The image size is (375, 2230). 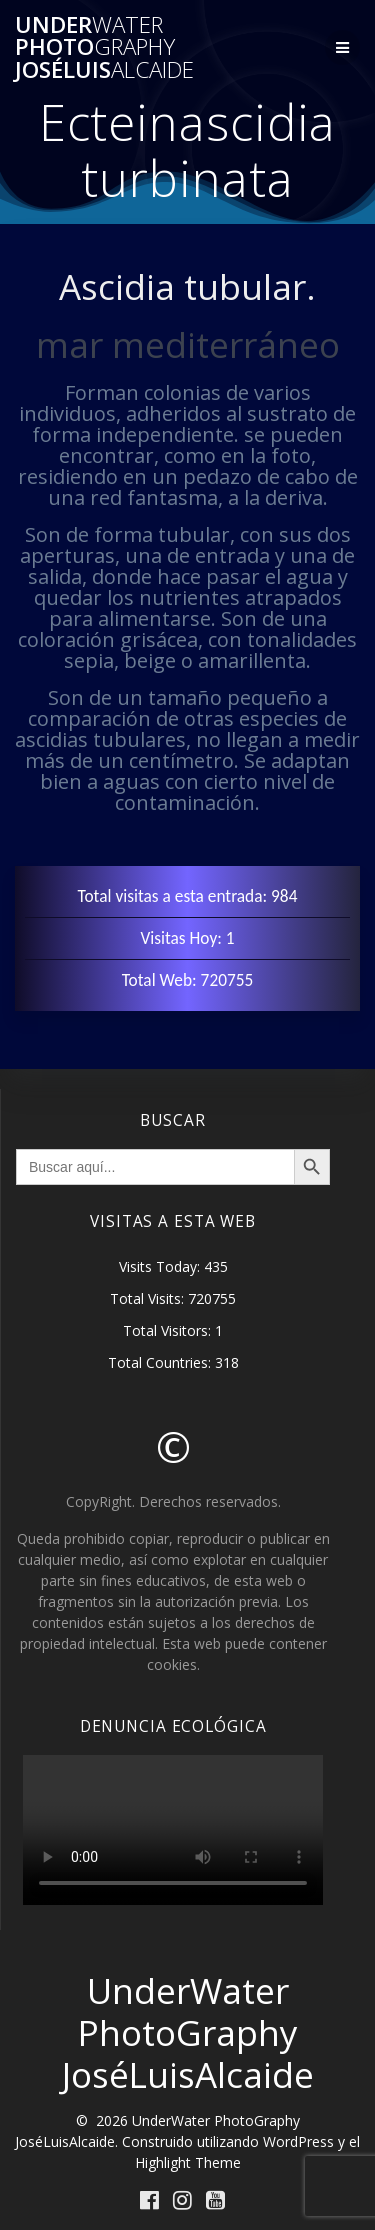 What do you see at coordinates (188, 2162) in the screenshot?
I see `Highlight Theme` at bounding box center [188, 2162].